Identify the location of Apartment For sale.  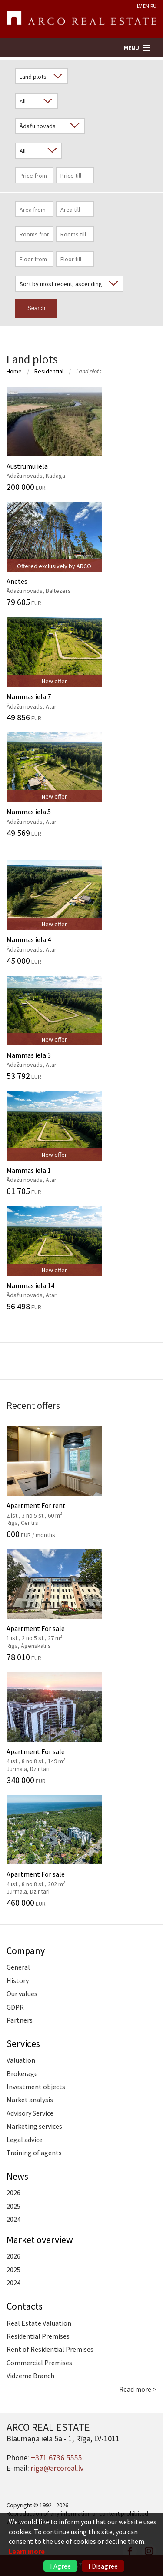
(81, 1605).